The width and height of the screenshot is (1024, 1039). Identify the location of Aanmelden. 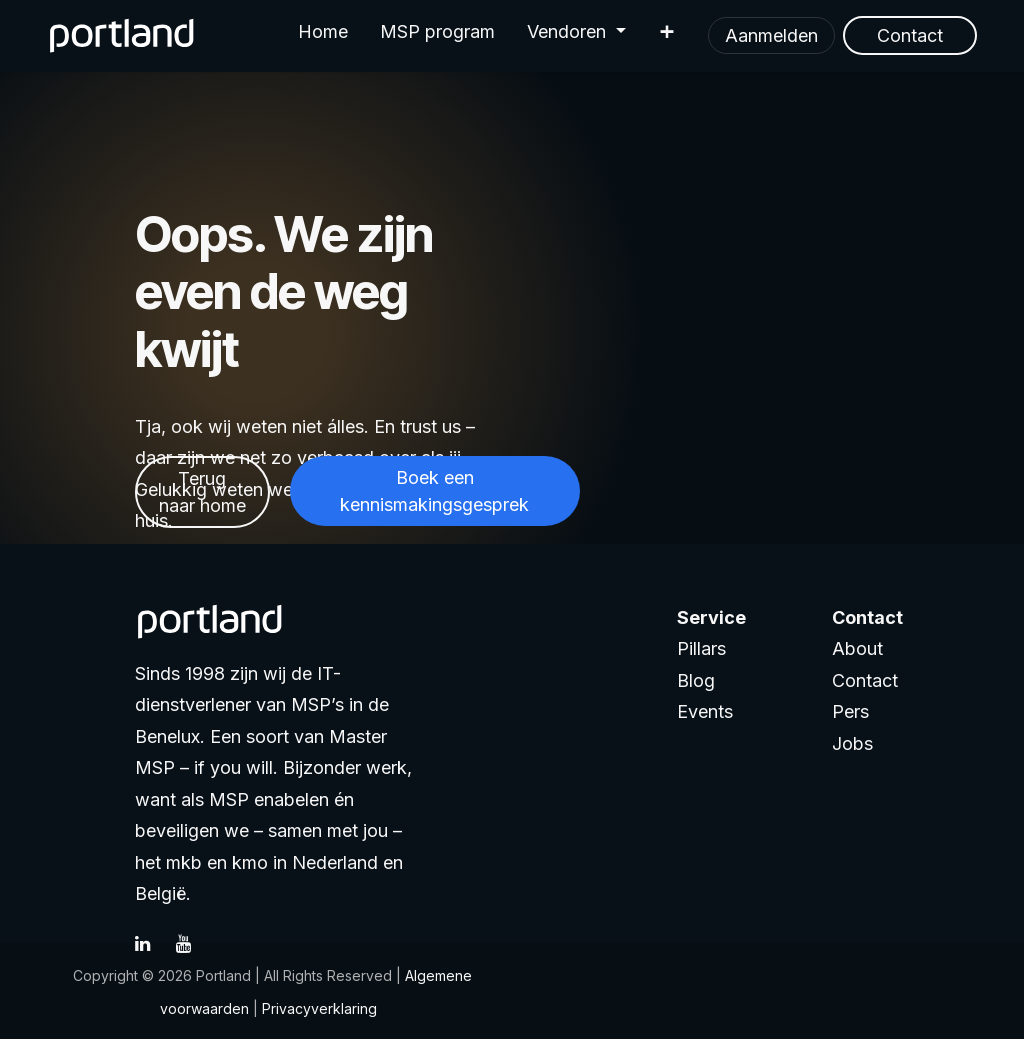
(771, 35).